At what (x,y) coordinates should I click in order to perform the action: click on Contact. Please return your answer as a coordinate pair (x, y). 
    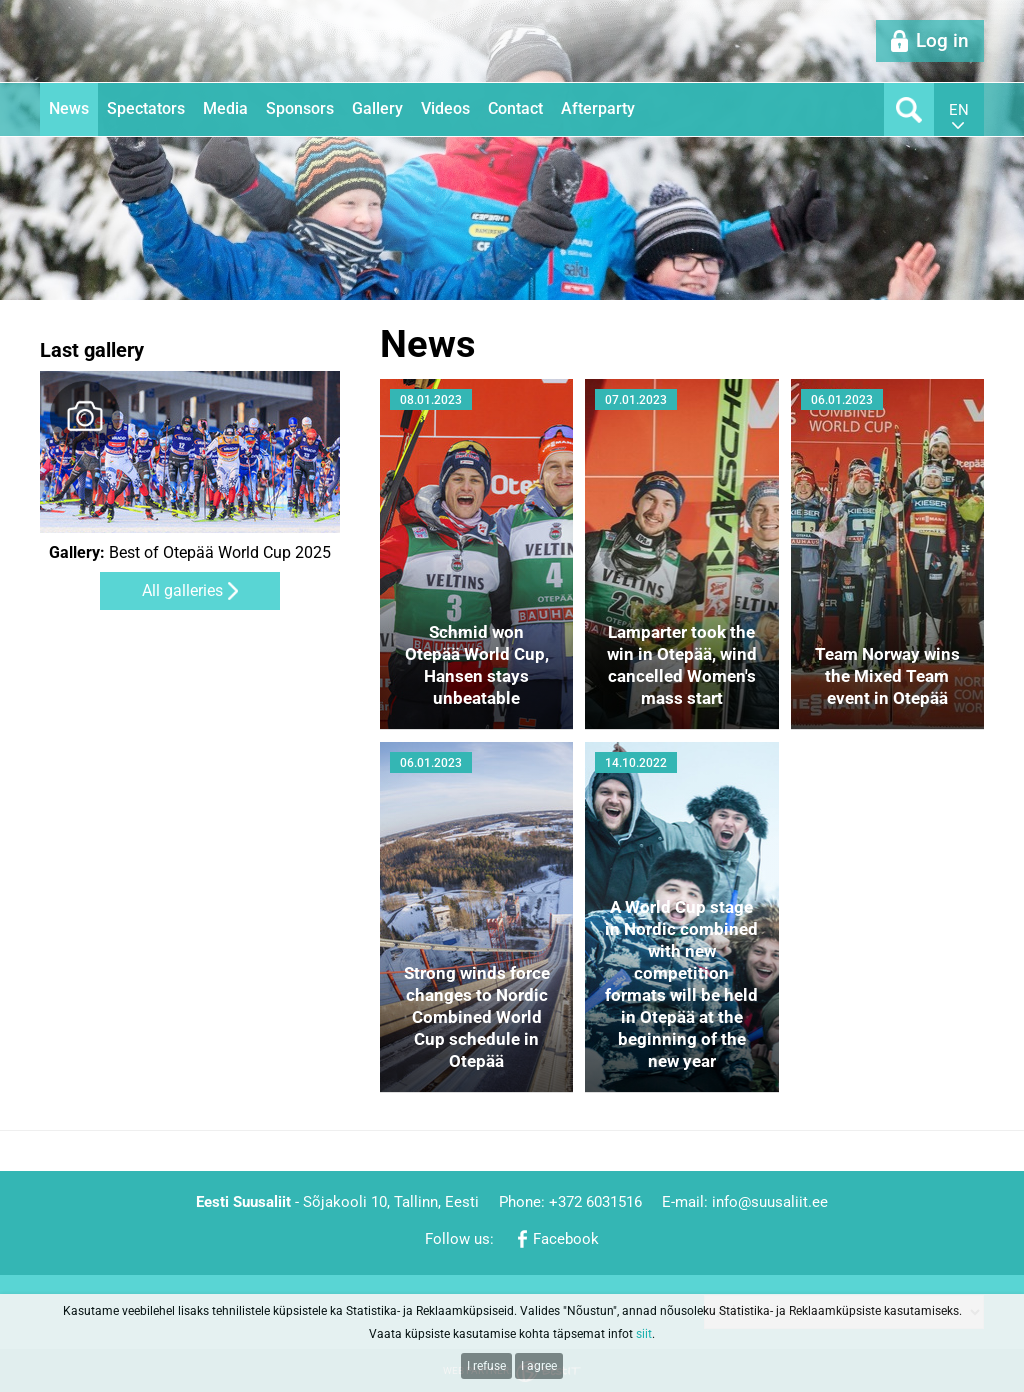
    Looking at the image, I should click on (515, 108).